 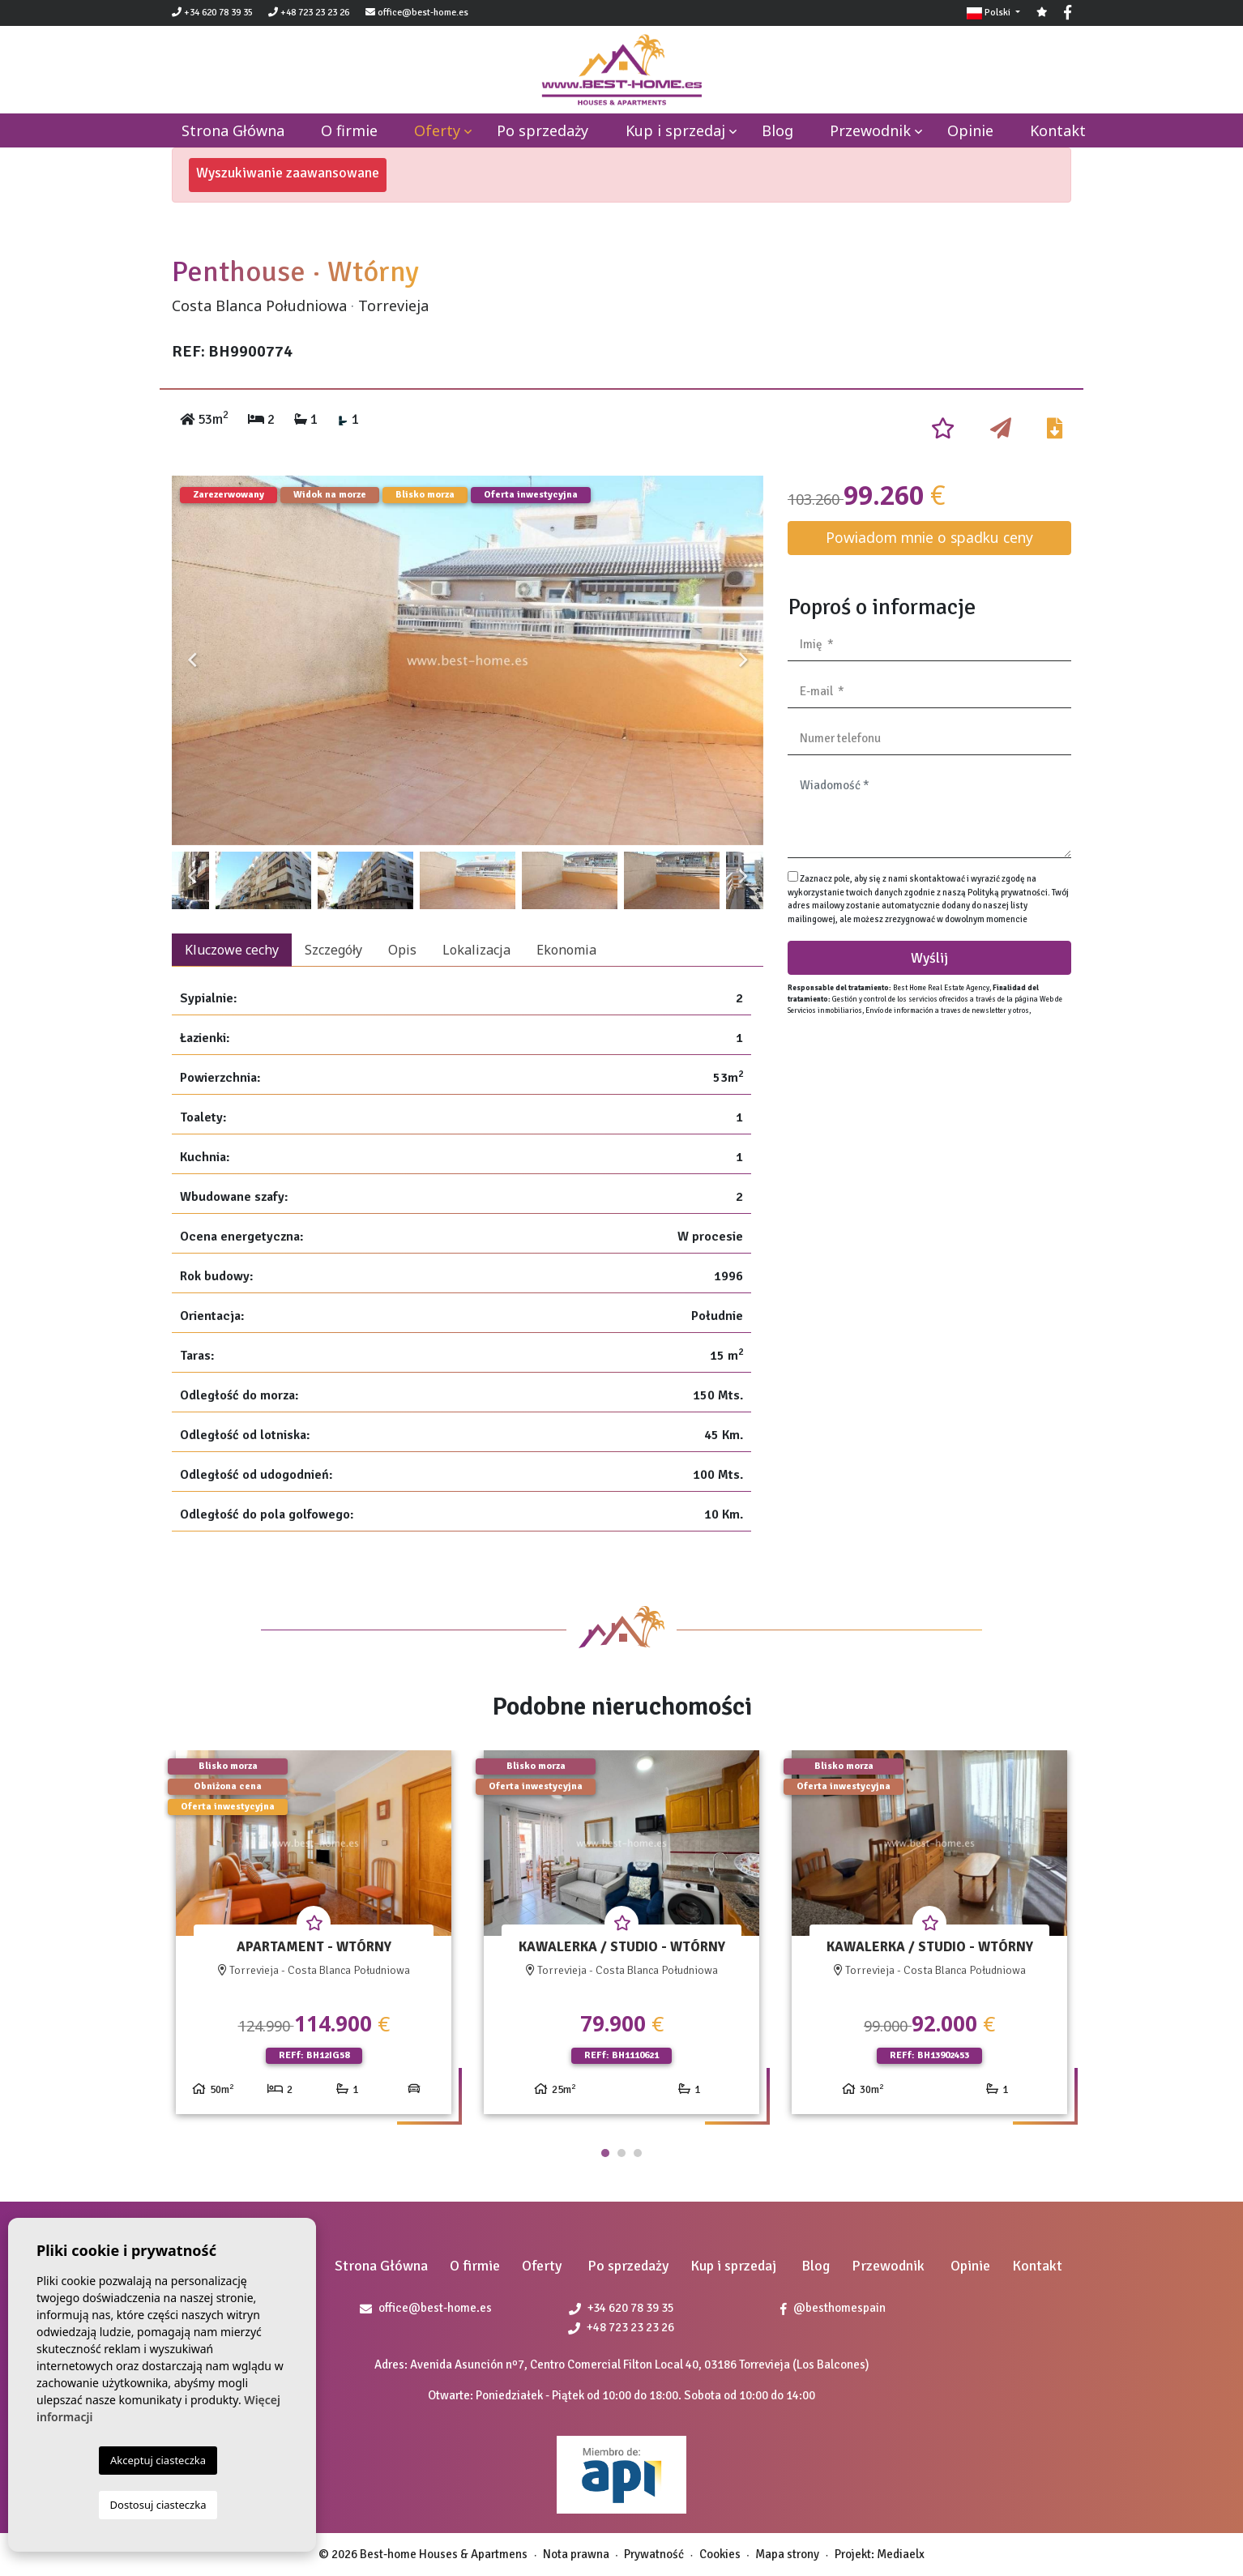 I want to click on Akceptuj ciasteczka, so click(x=158, y=2460).